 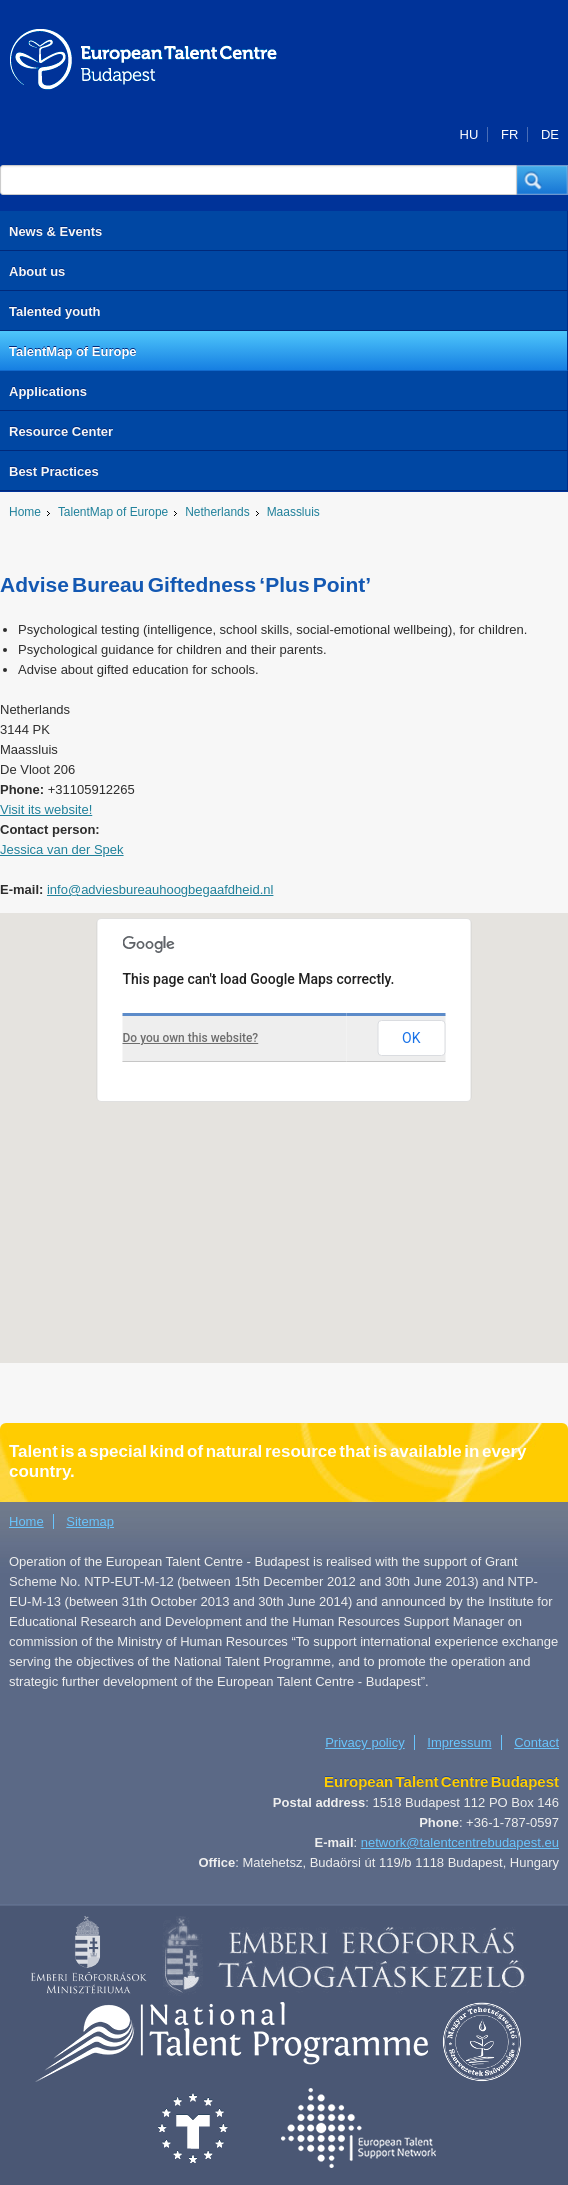 I want to click on Best Practices, so click(x=54, y=471).